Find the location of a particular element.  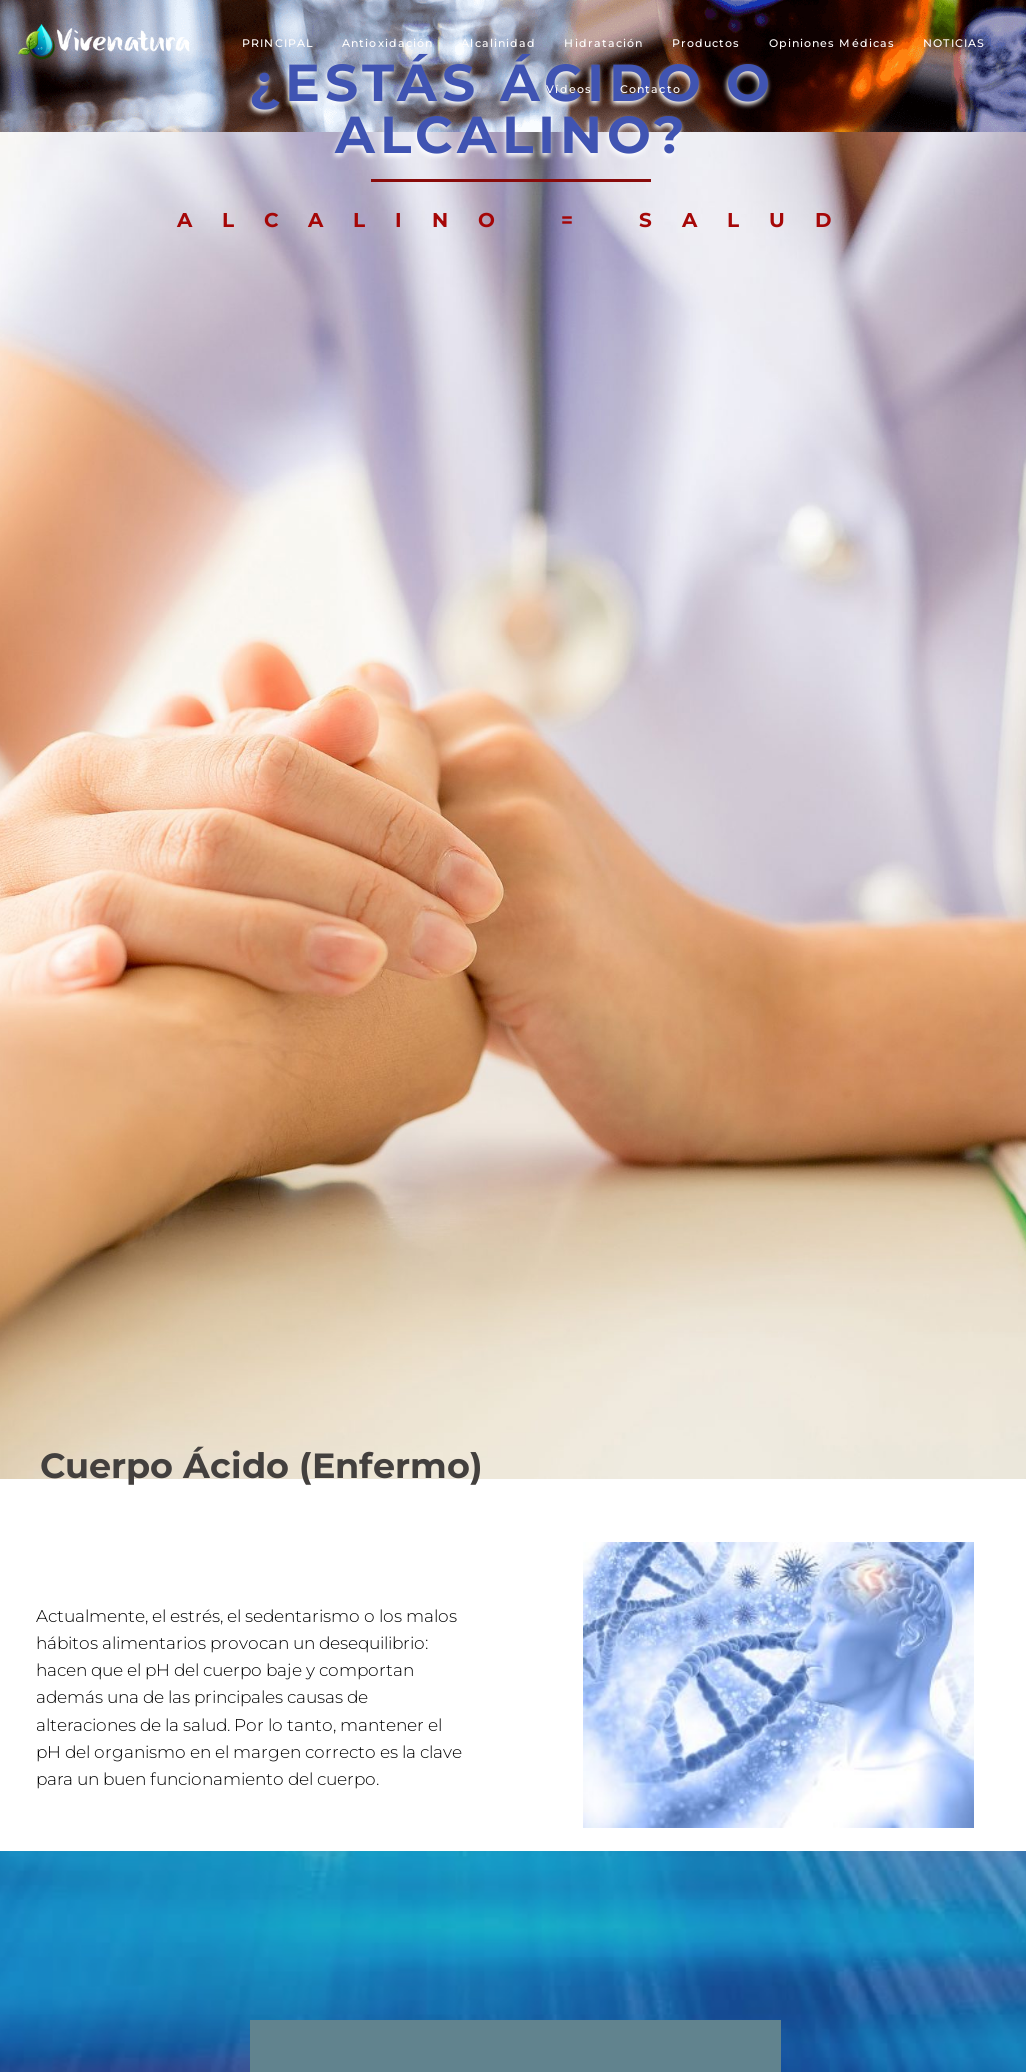

Vídeos is located at coordinates (569, 89).